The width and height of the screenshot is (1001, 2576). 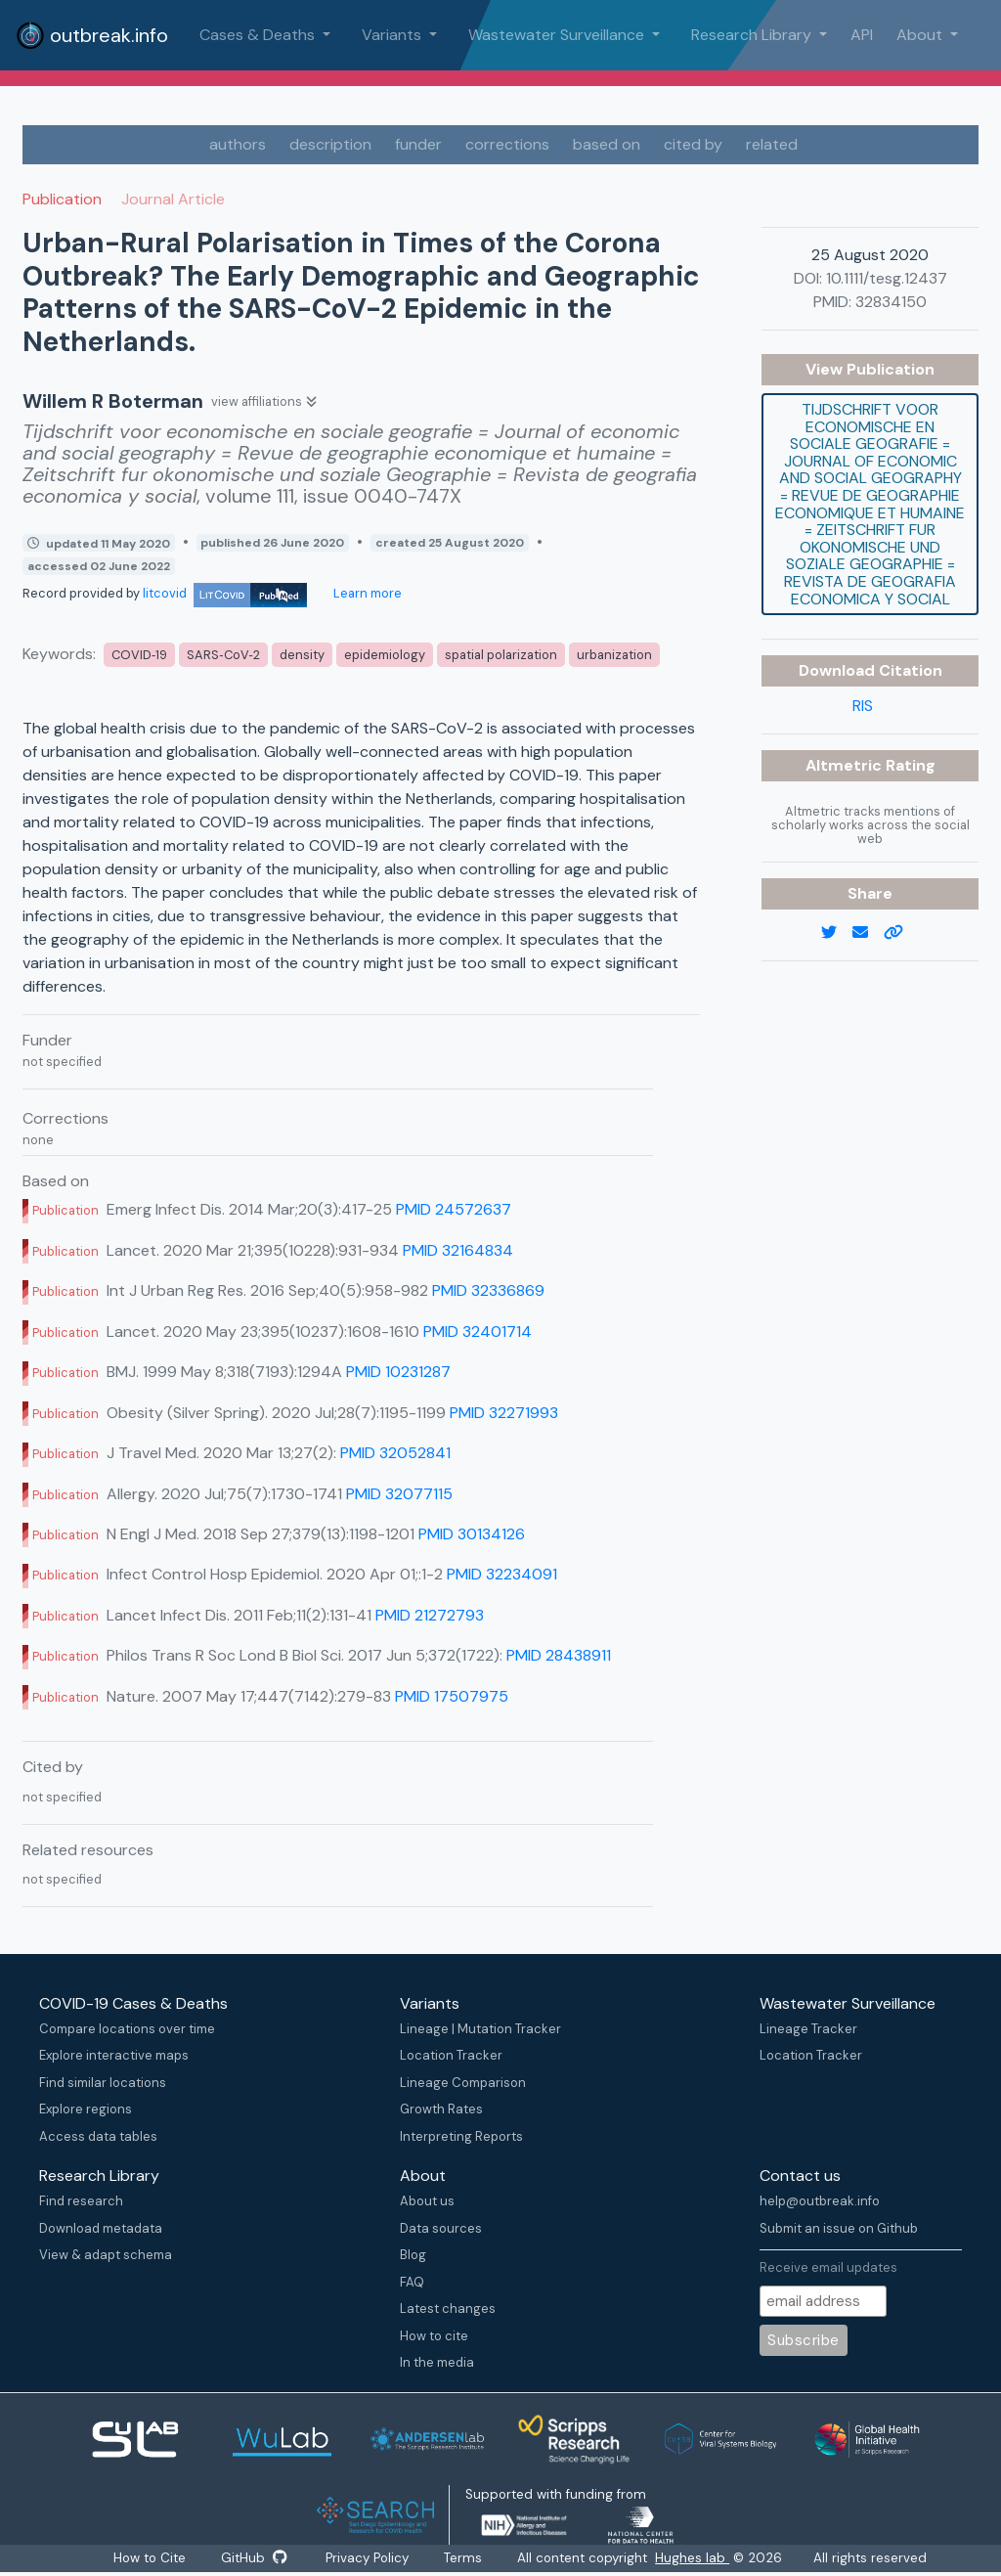 What do you see at coordinates (921, 34) in the screenshot?
I see `About [button]` at bounding box center [921, 34].